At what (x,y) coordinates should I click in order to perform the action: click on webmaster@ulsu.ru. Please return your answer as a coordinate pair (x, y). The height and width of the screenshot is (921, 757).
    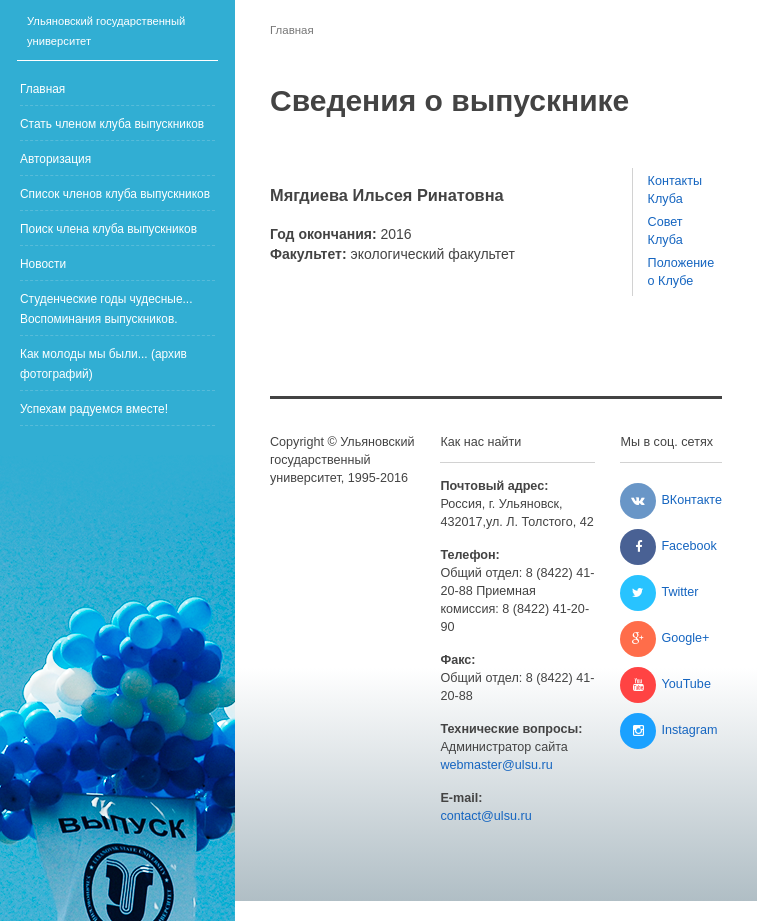
    Looking at the image, I should click on (496, 765).